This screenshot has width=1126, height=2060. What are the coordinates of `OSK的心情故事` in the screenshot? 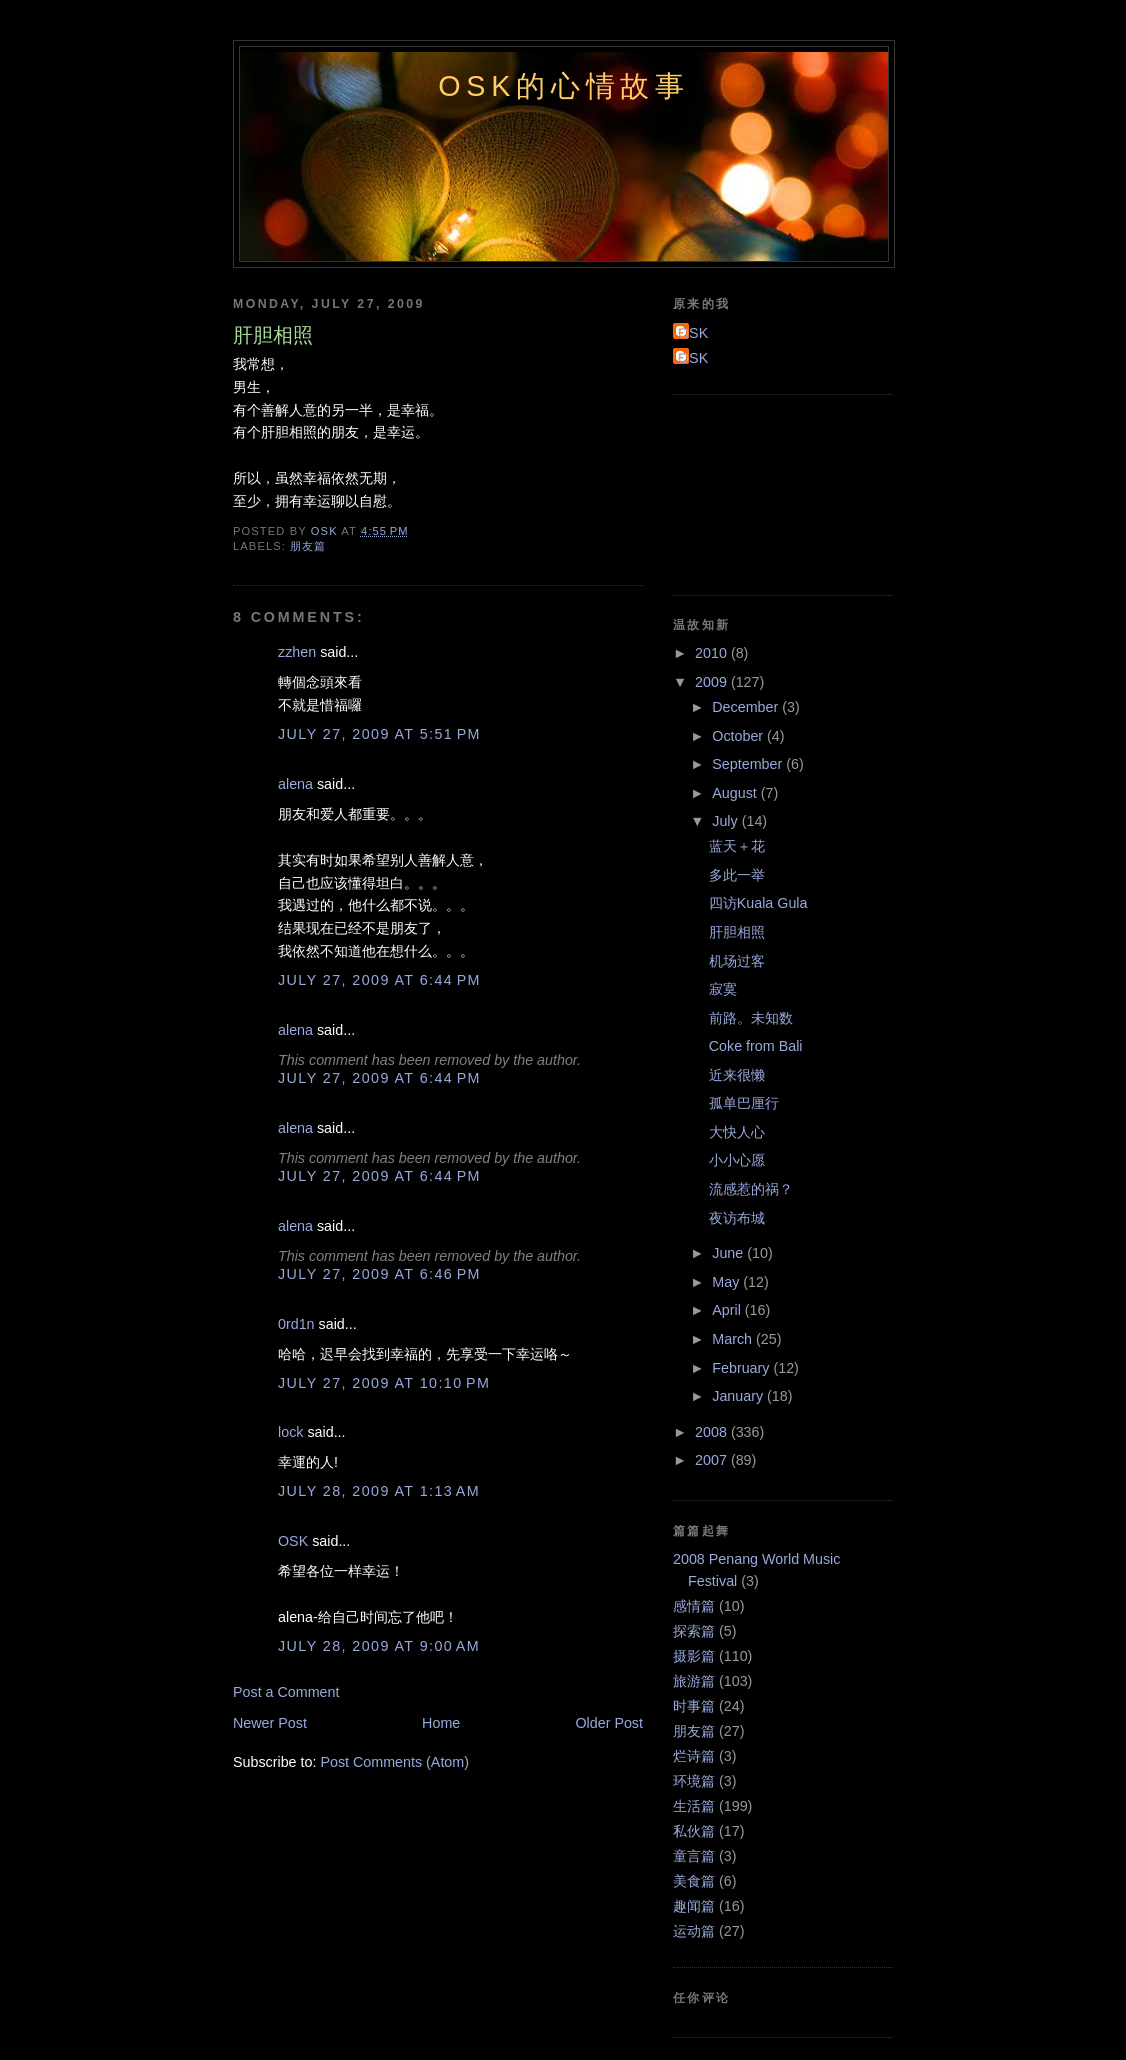 It's located at (564, 86).